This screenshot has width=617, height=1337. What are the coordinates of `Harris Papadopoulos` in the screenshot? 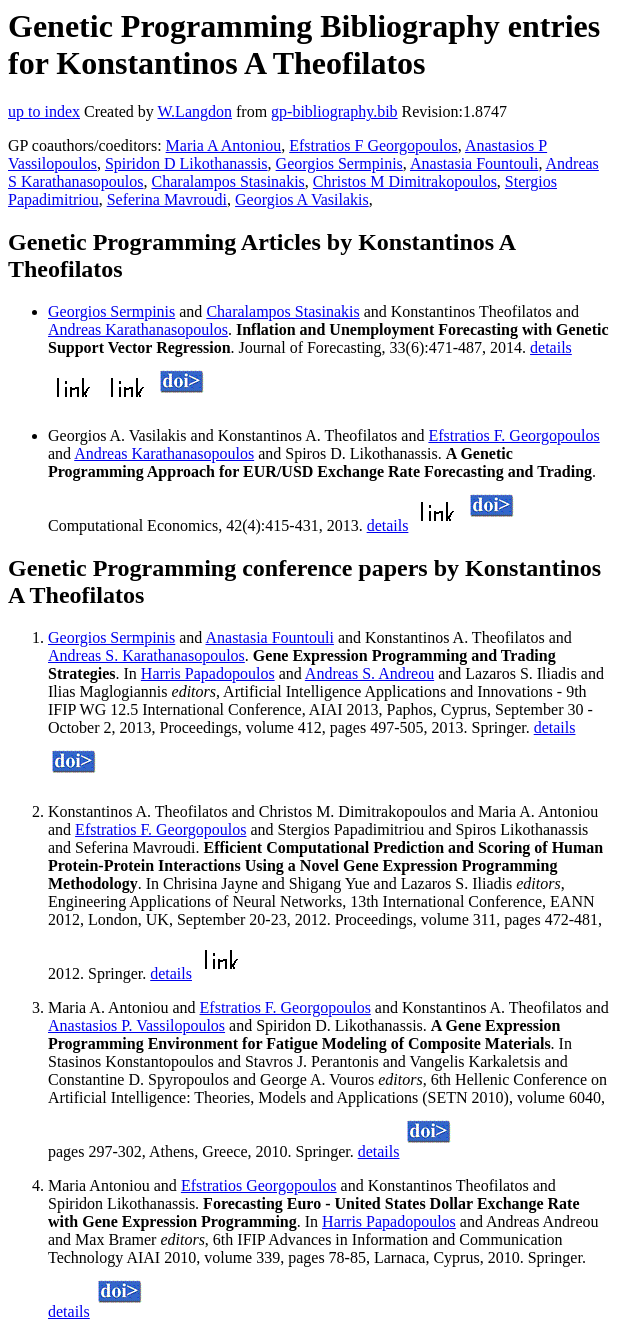 It's located at (208, 673).